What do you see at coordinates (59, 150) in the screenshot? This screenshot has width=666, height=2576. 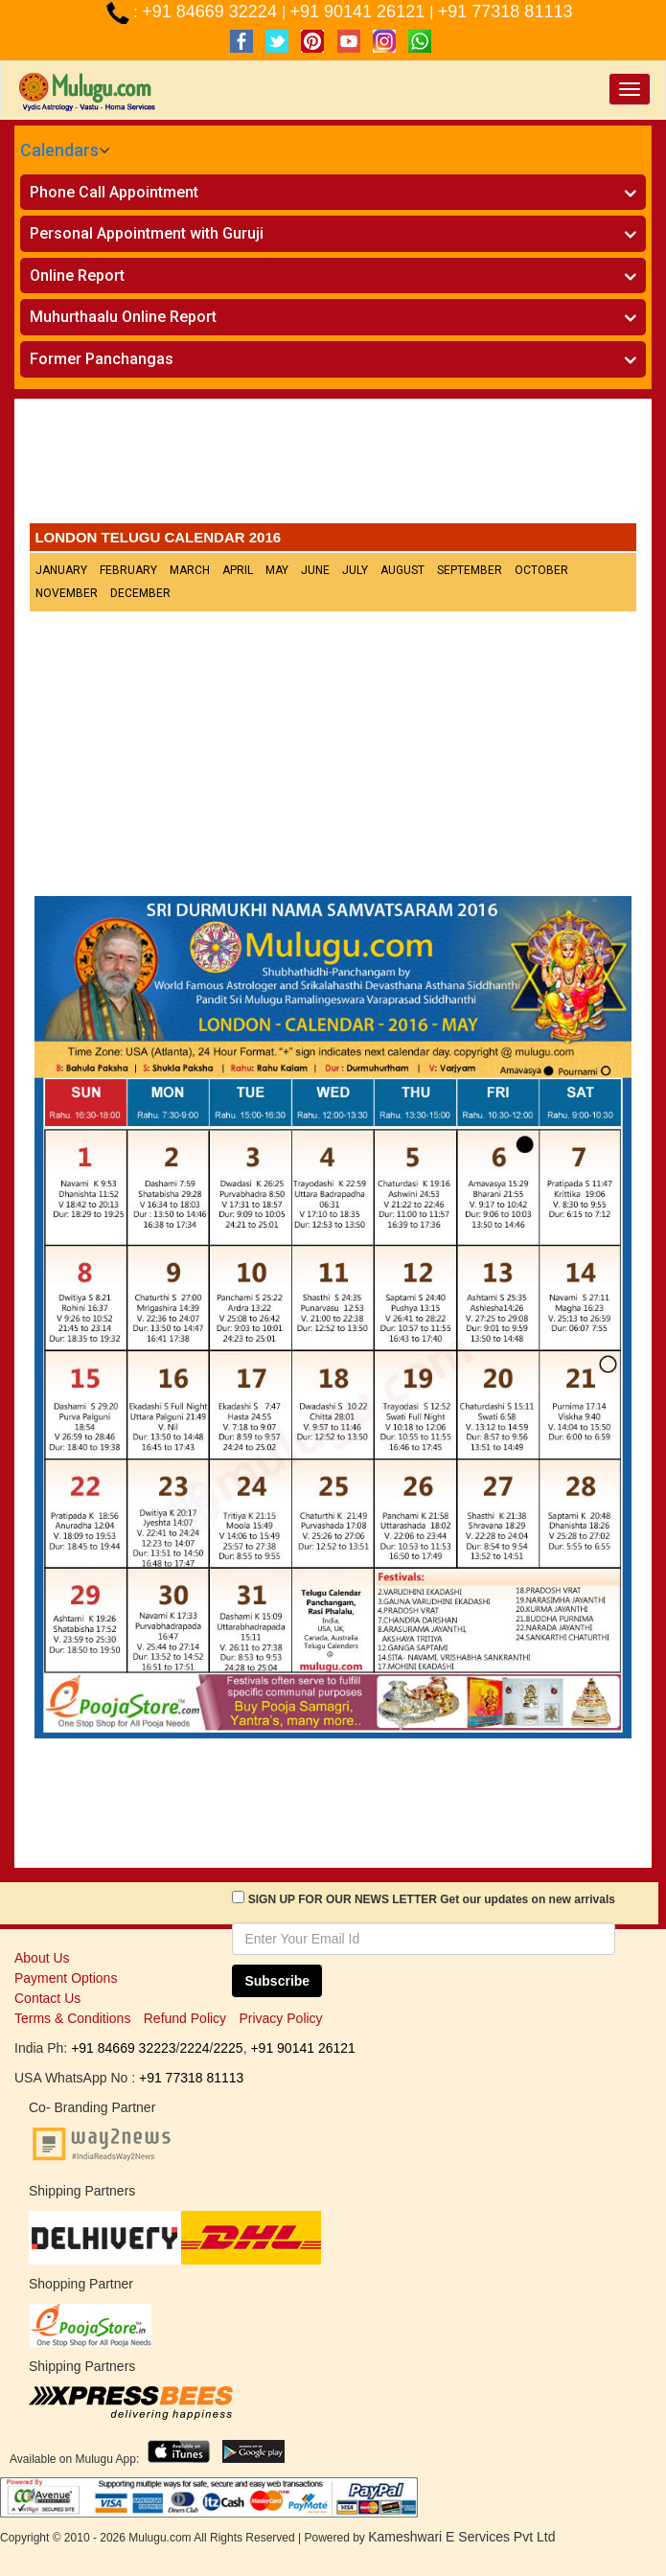 I see `Calendars` at bounding box center [59, 150].